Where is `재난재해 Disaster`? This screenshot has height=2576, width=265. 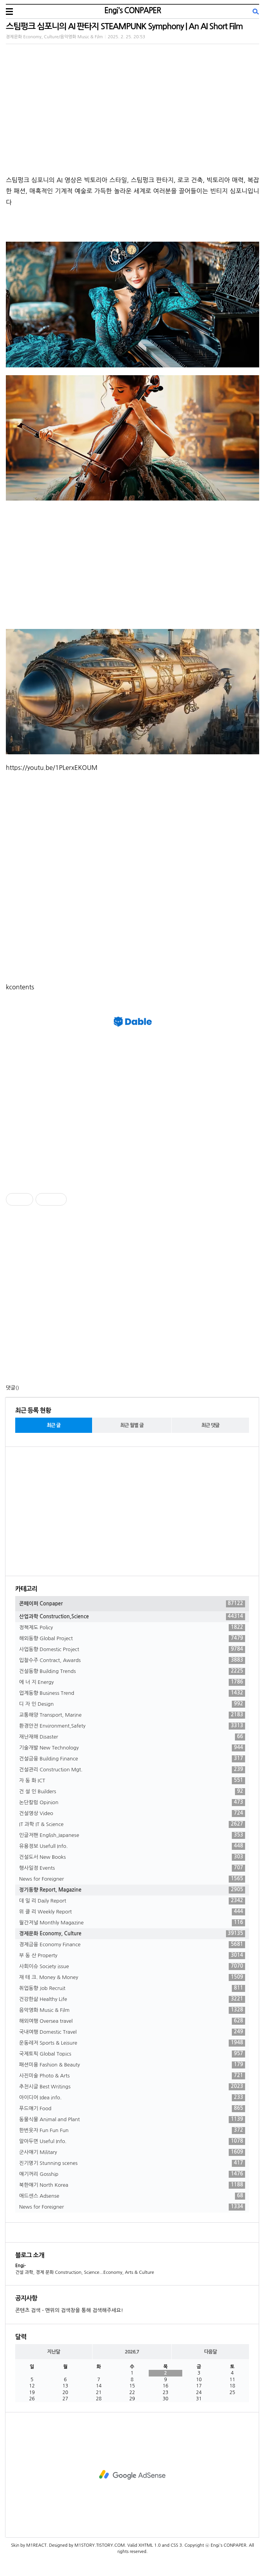
재난재해 Disaster is located at coordinates (132, 1736).